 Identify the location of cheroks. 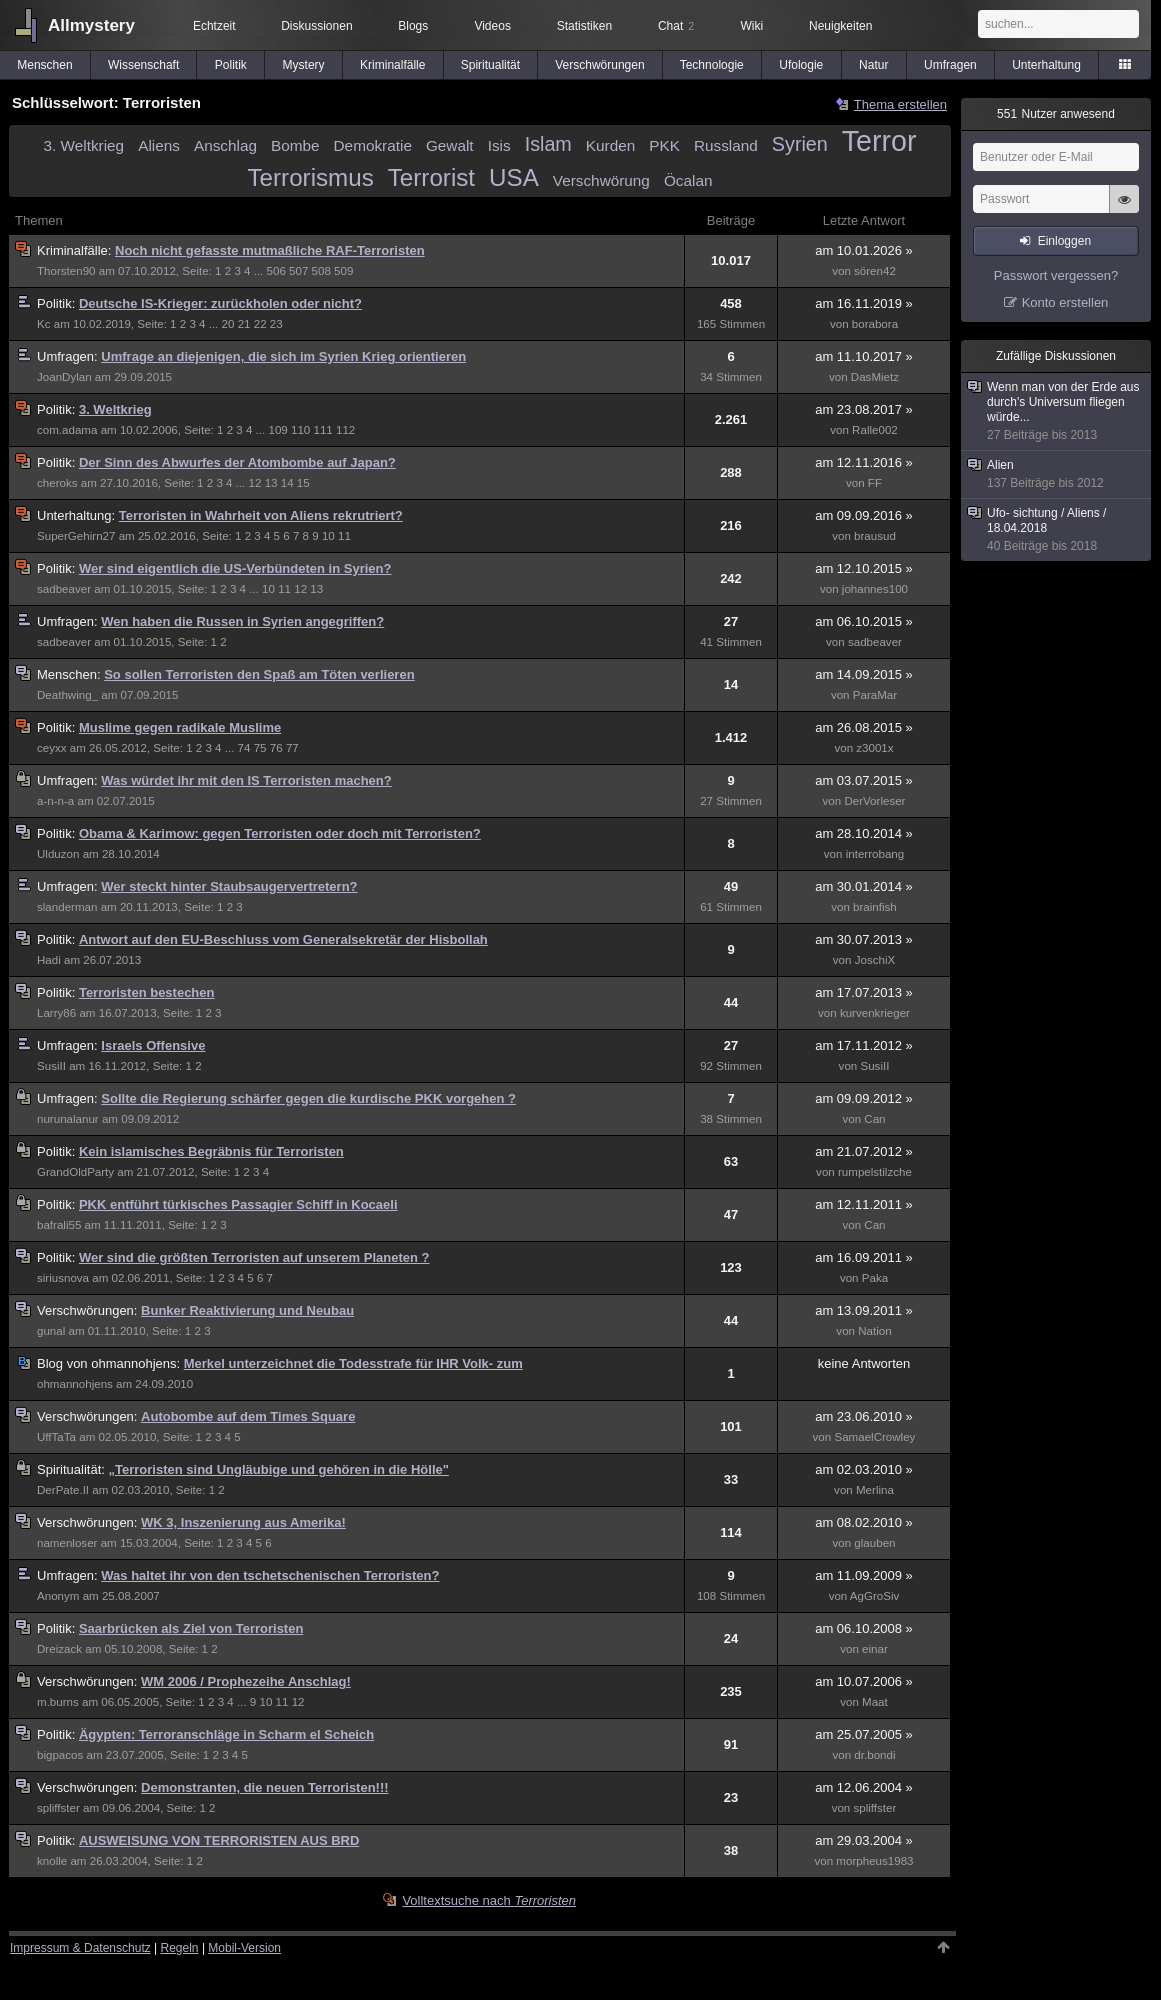
(57, 483).